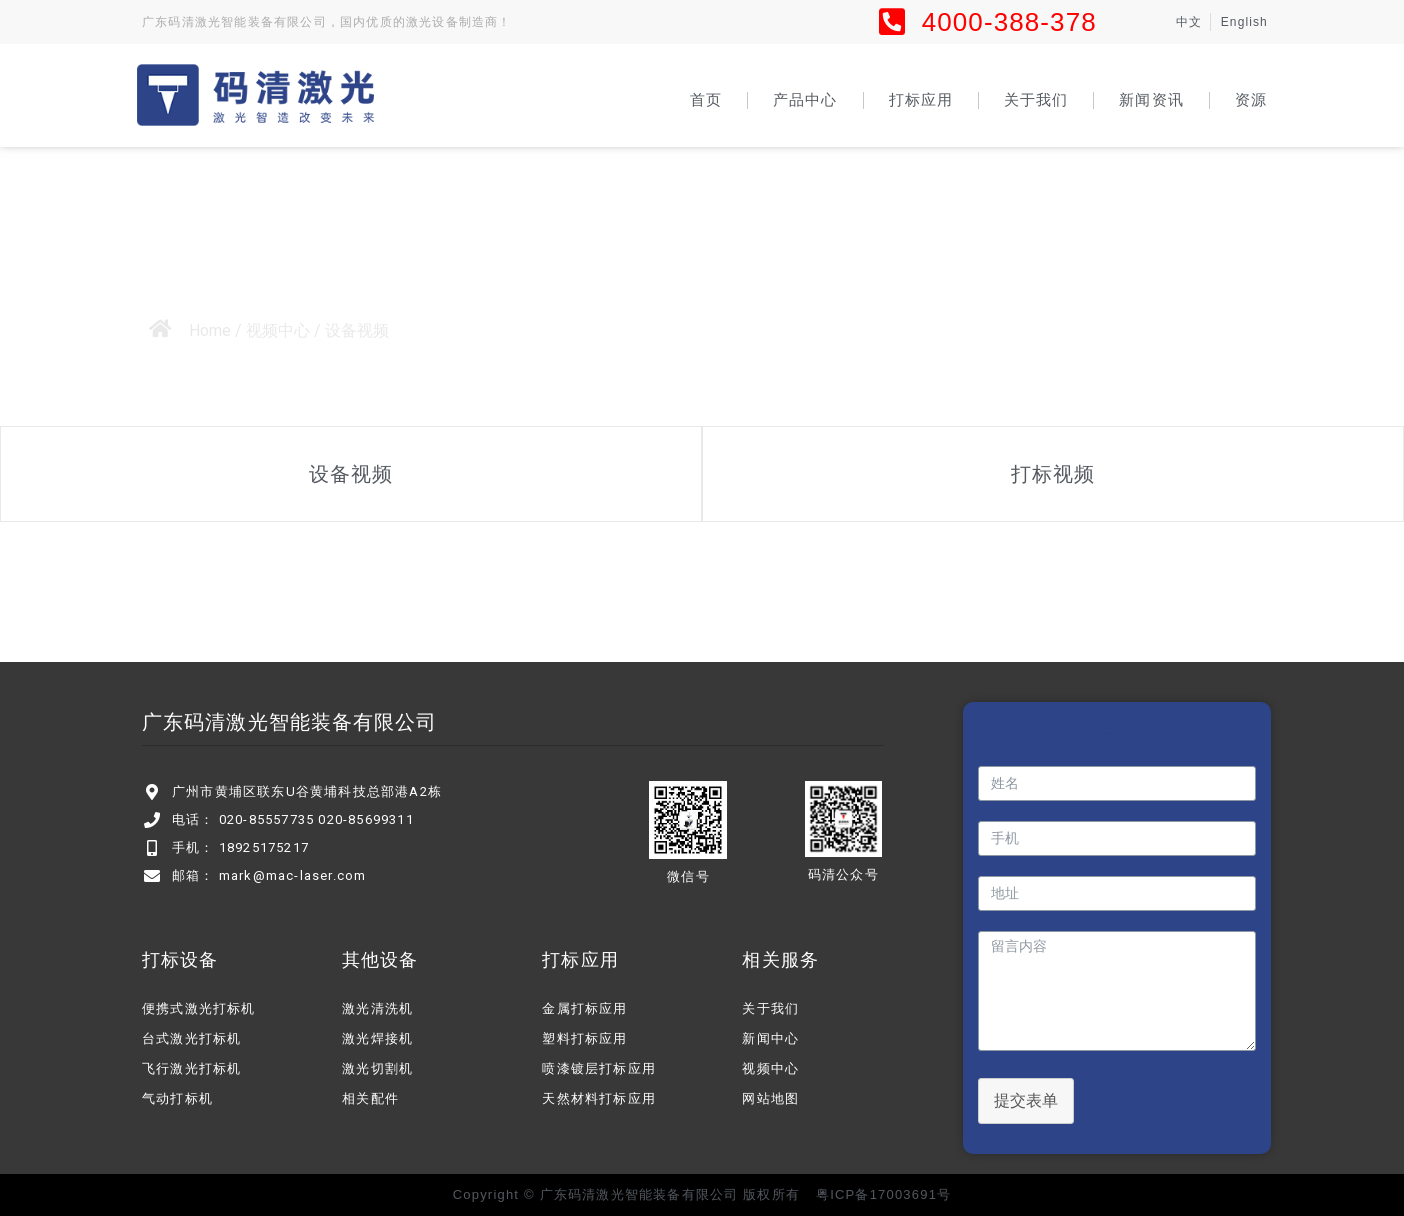 The image size is (1404, 1216). What do you see at coordinates (706, 99) in the screenshot?
I see `首页` at bounding box center [706, 99].